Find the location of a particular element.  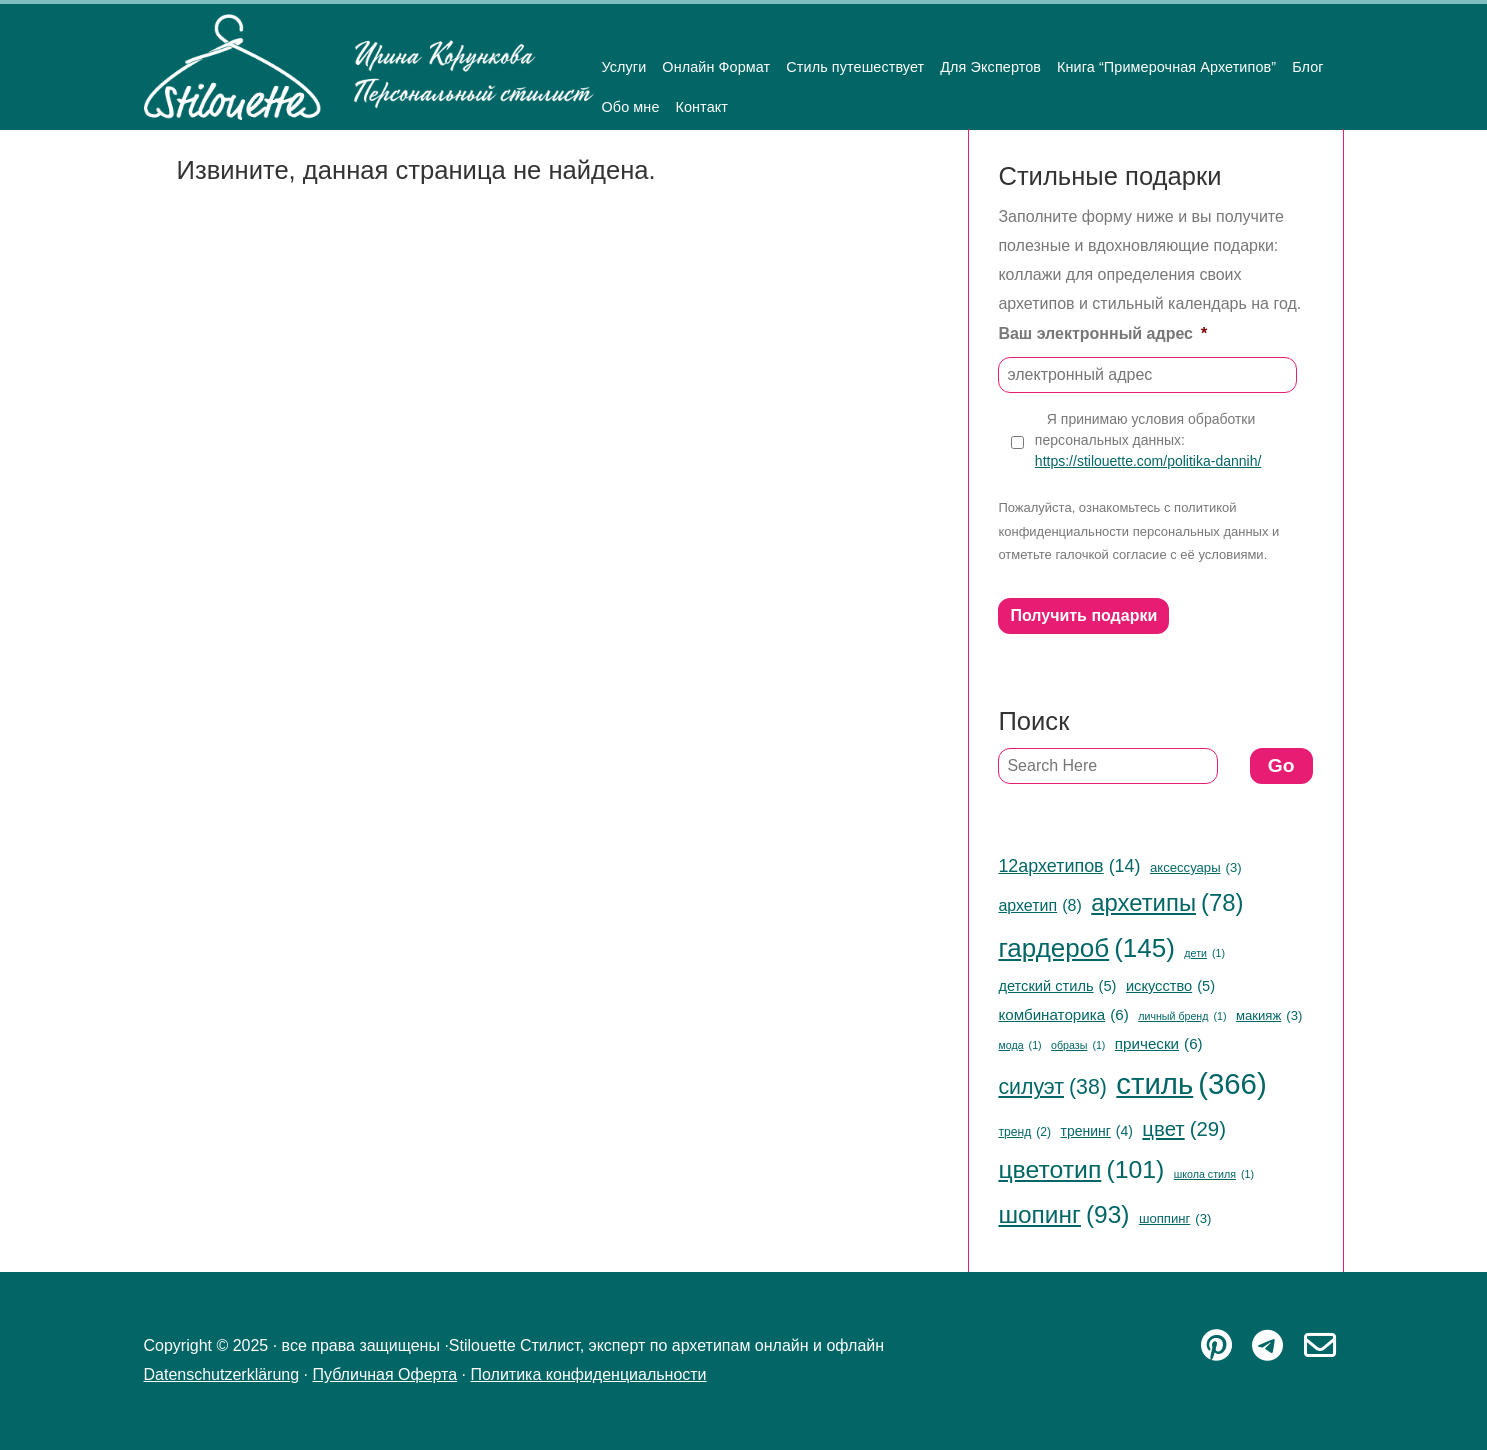

силуэт [силуэт (38 items)] is located at coordinates (1052, 1087).